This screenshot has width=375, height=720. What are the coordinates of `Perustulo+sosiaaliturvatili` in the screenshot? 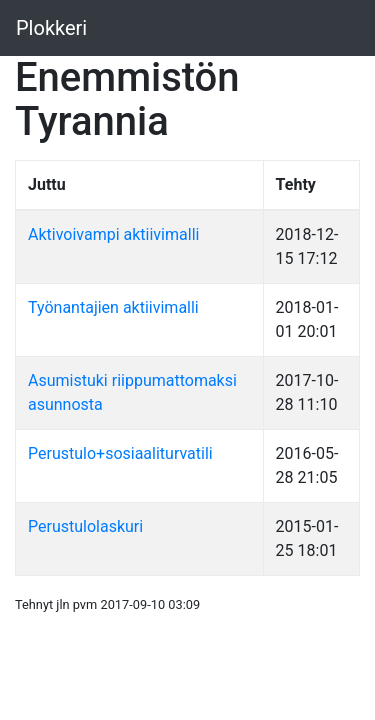 It's located at (120, 453).